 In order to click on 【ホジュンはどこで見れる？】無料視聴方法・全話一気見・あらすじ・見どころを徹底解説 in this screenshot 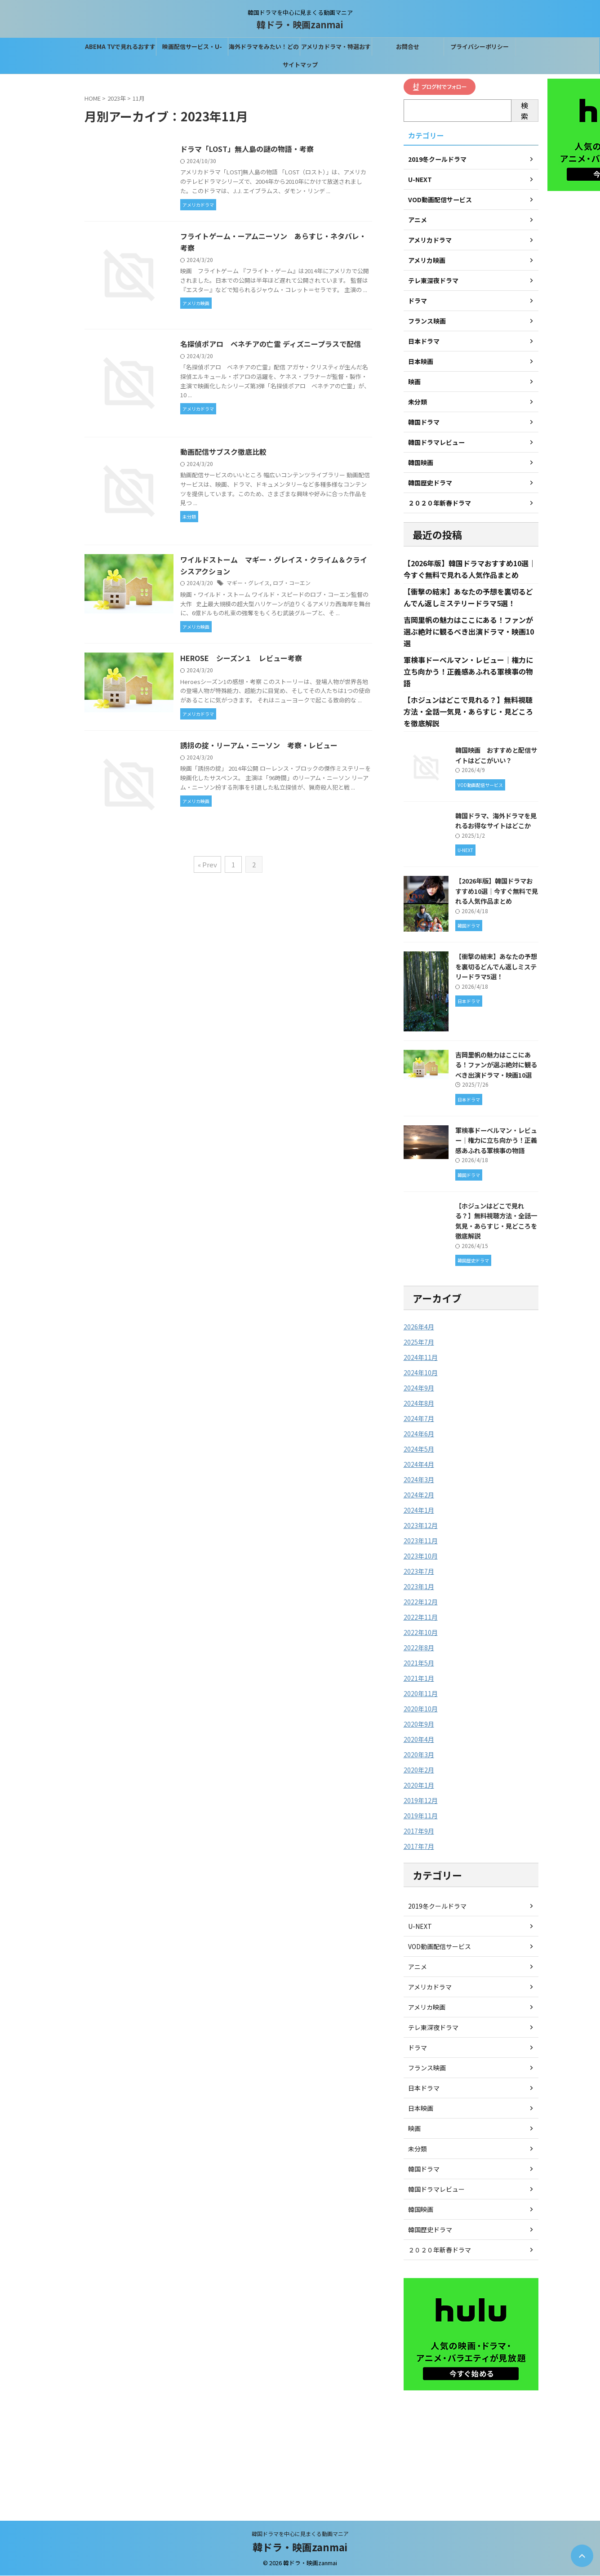, I will do `click(468, 712)`.